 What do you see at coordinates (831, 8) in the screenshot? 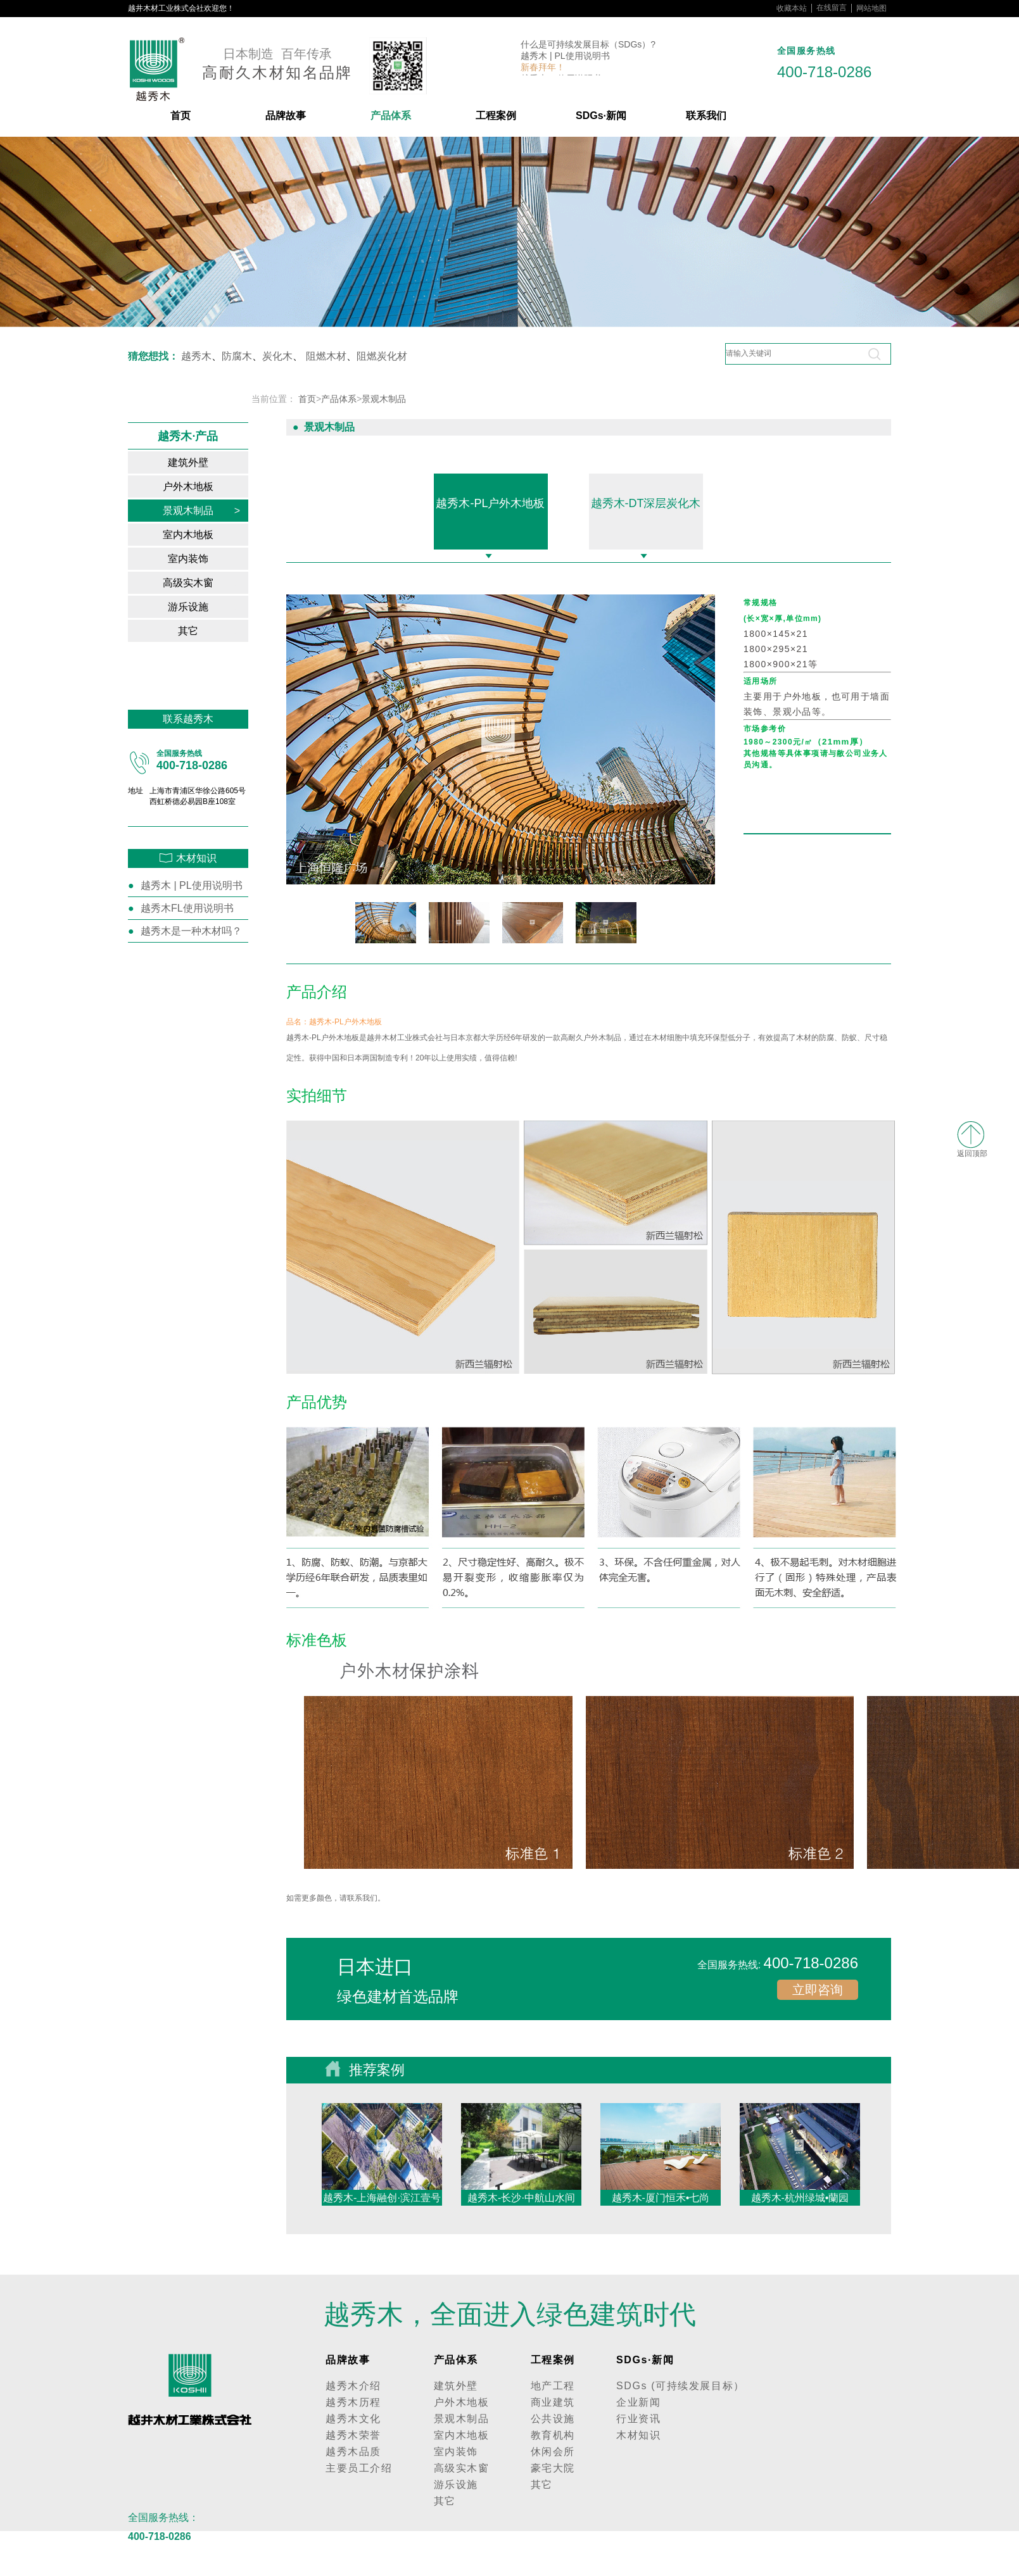
I see `在线留言` at bounding box center [831, 8].